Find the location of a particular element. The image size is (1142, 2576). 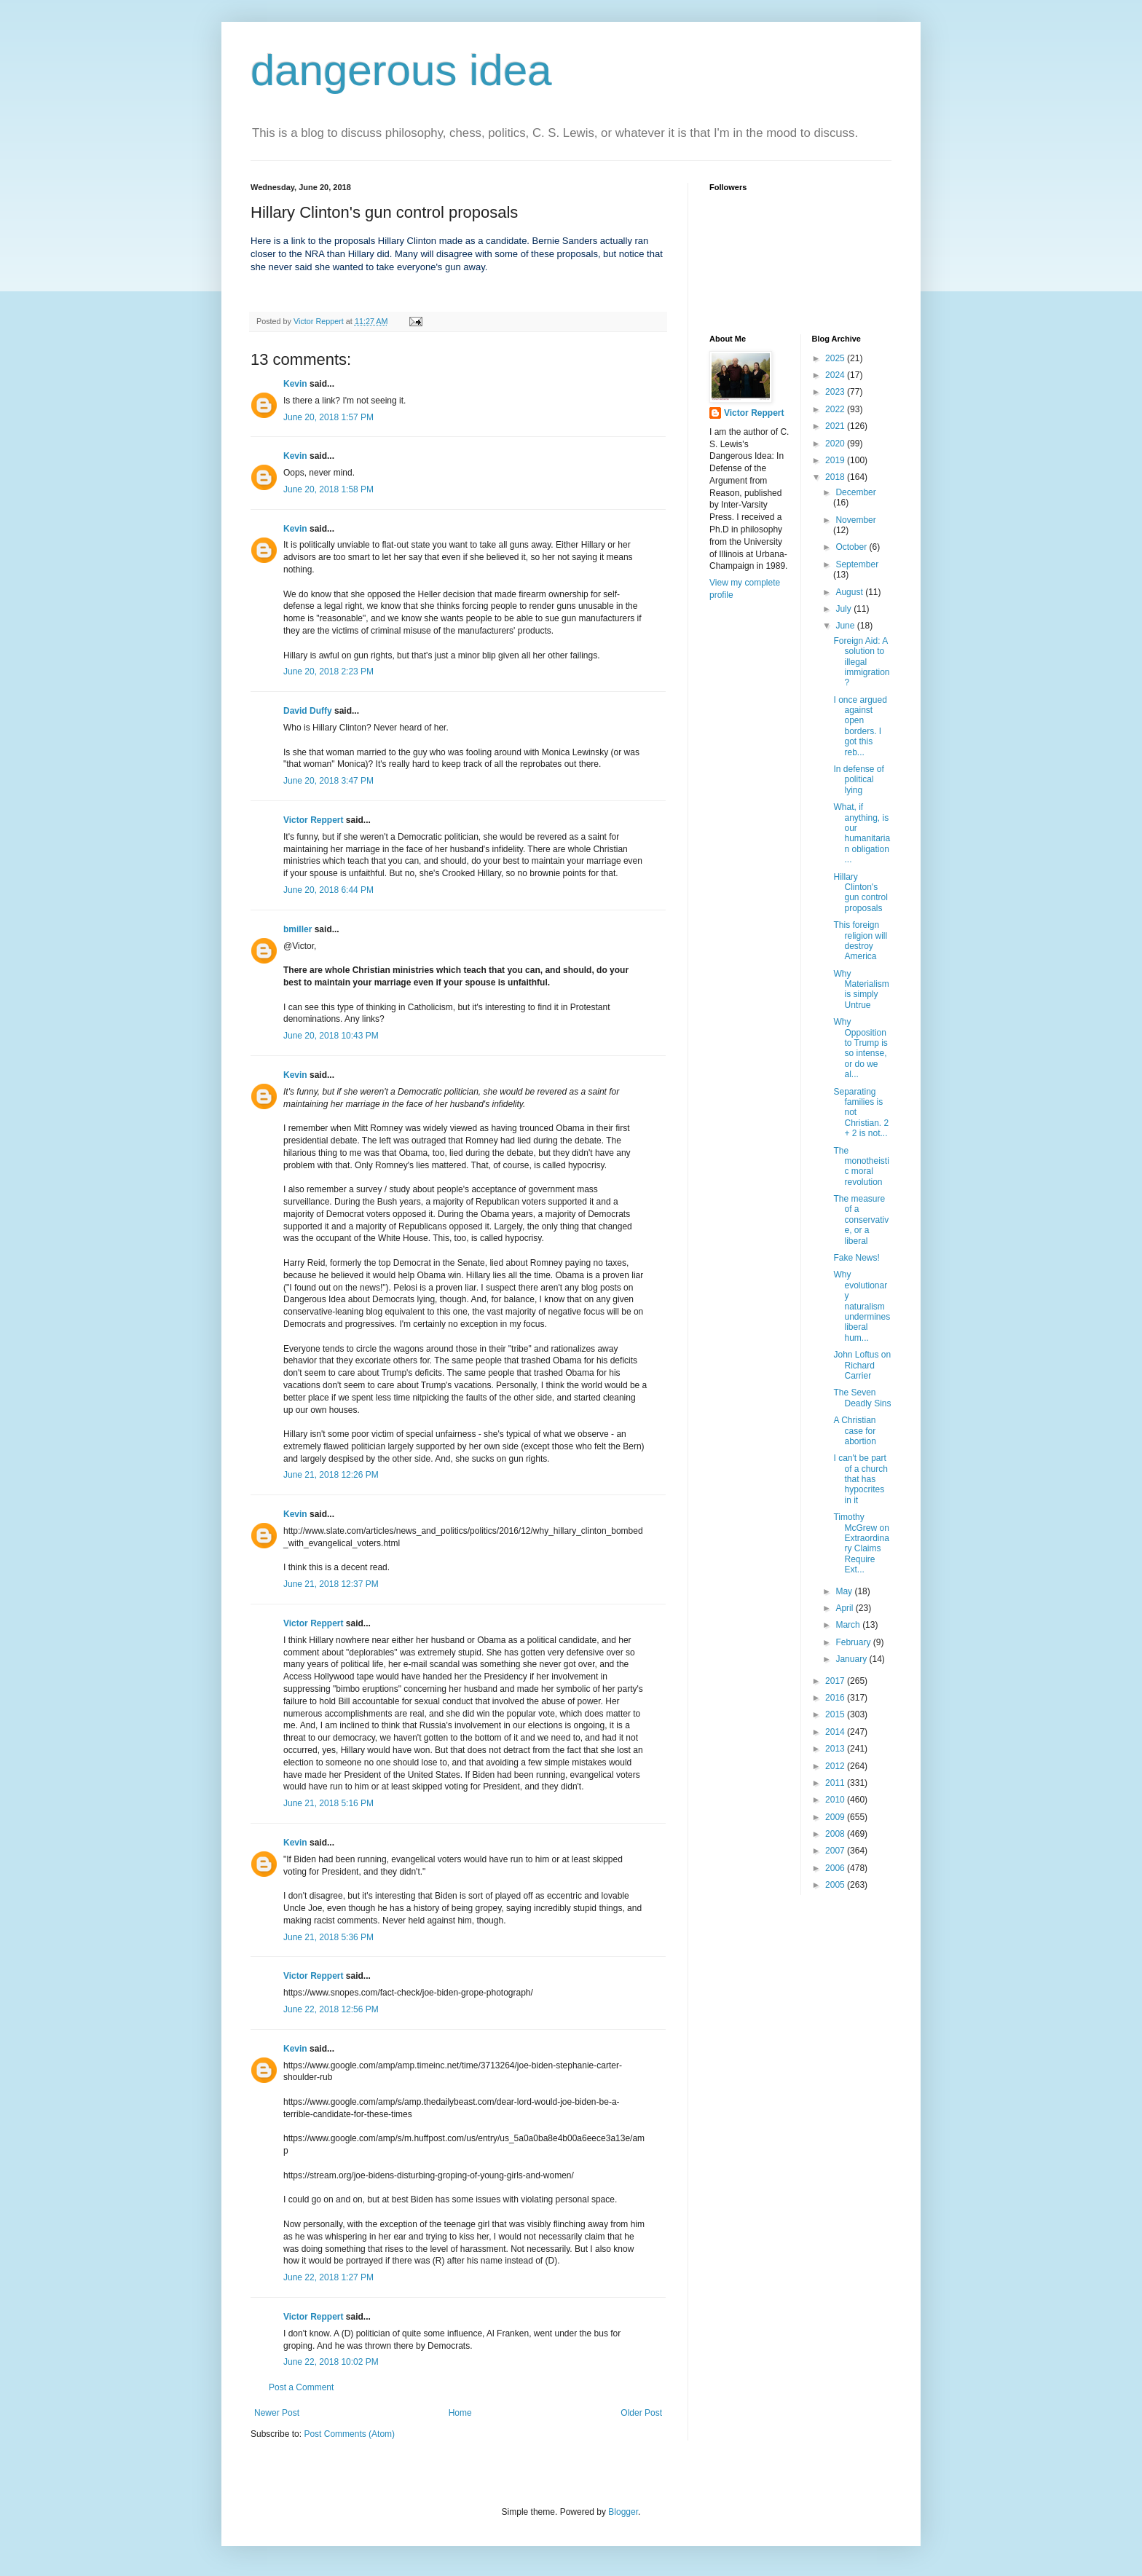

Kevin is located at coordinates (295, 384).